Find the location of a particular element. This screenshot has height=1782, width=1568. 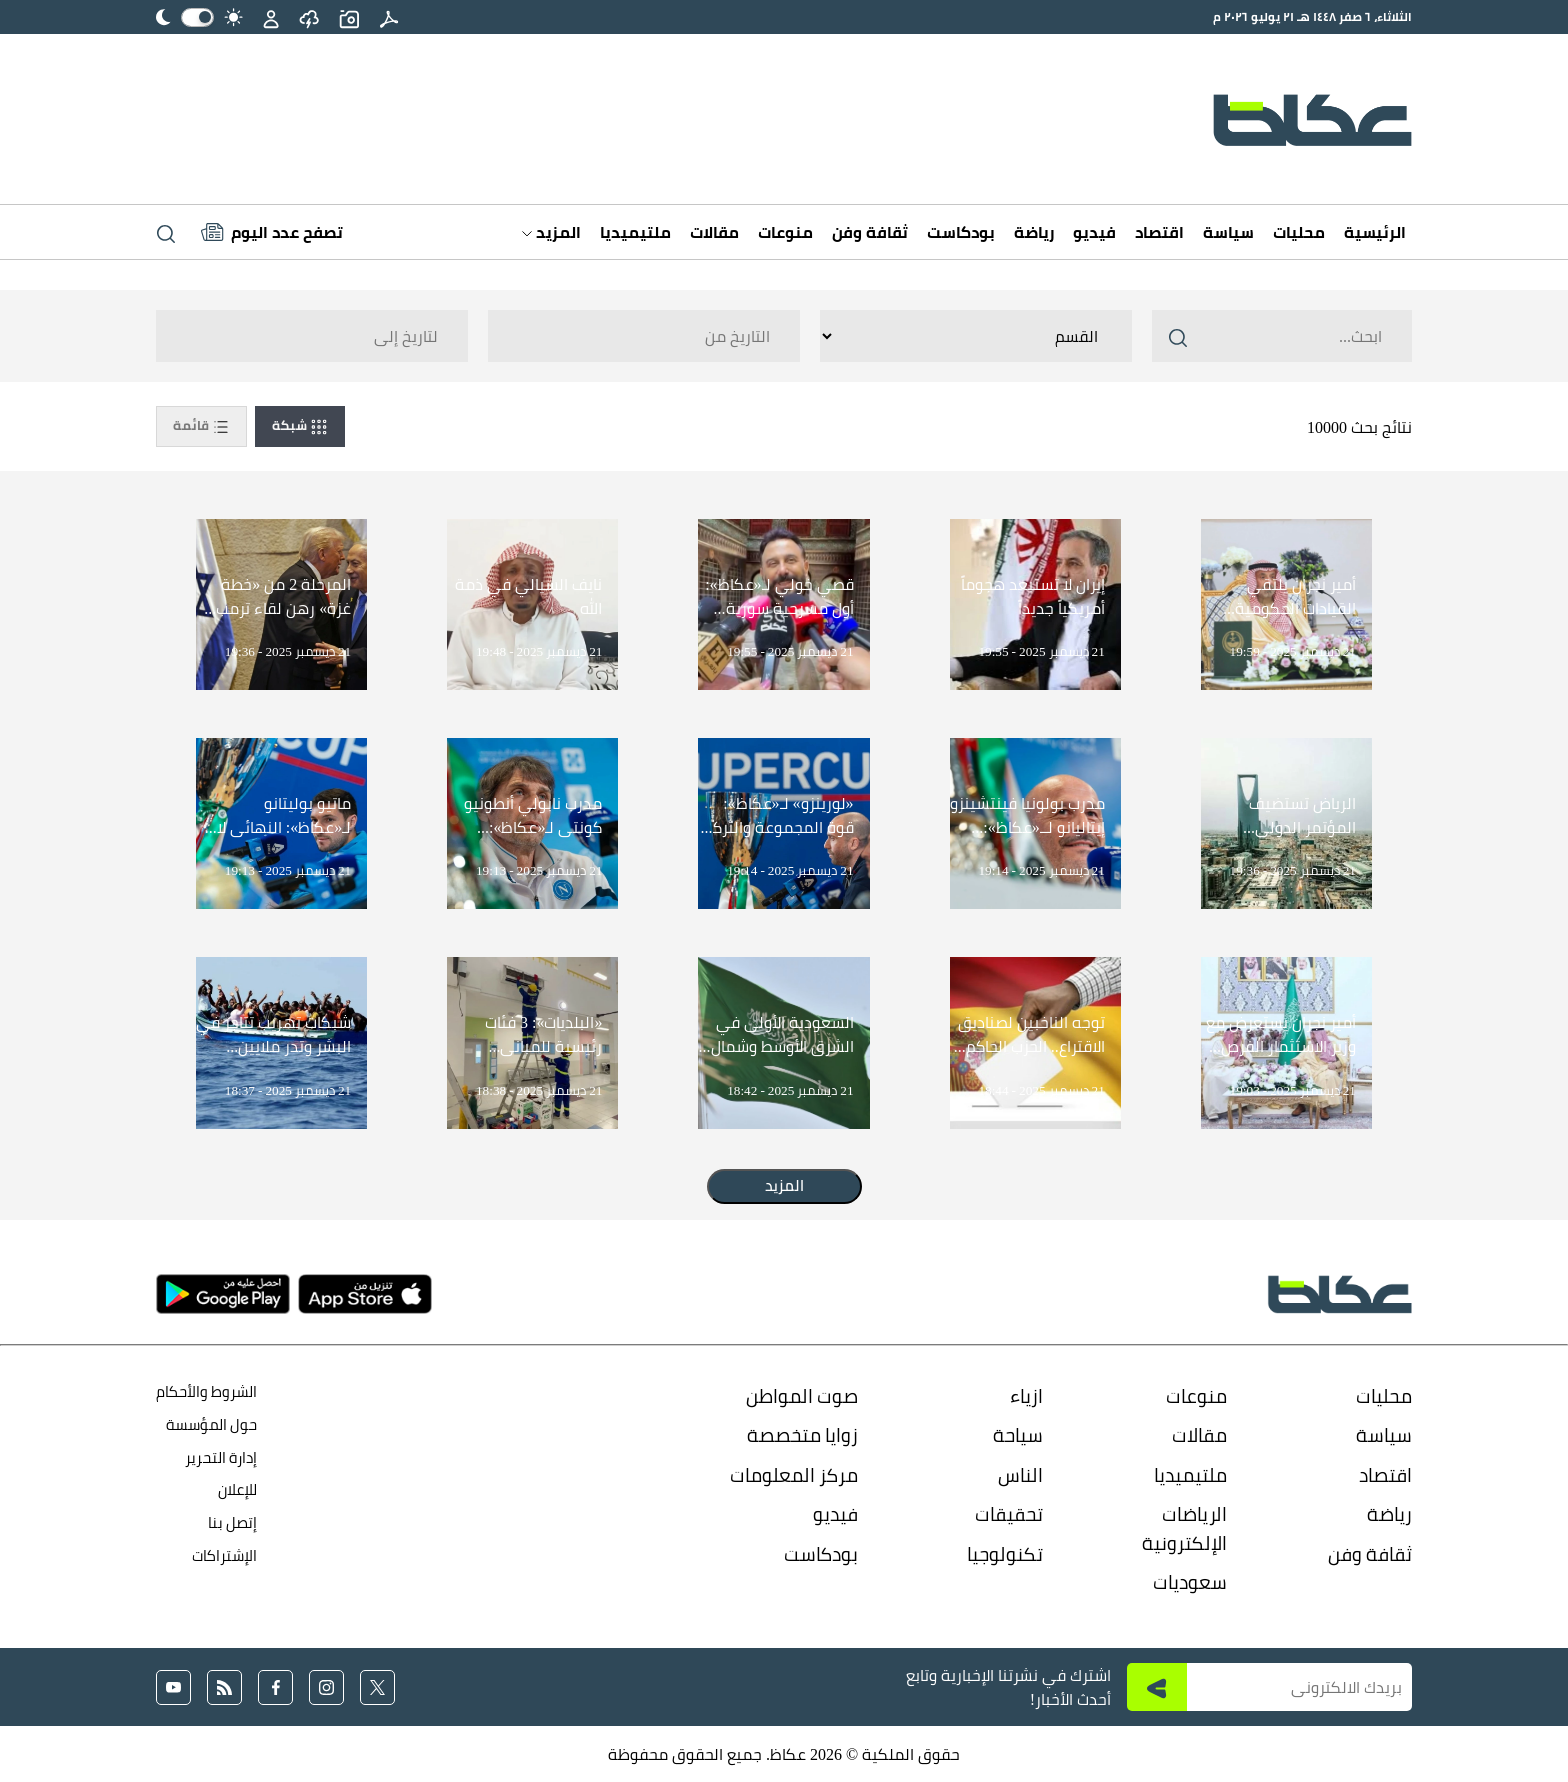

إدارة التحرير is located at coordinates (219, 1457).